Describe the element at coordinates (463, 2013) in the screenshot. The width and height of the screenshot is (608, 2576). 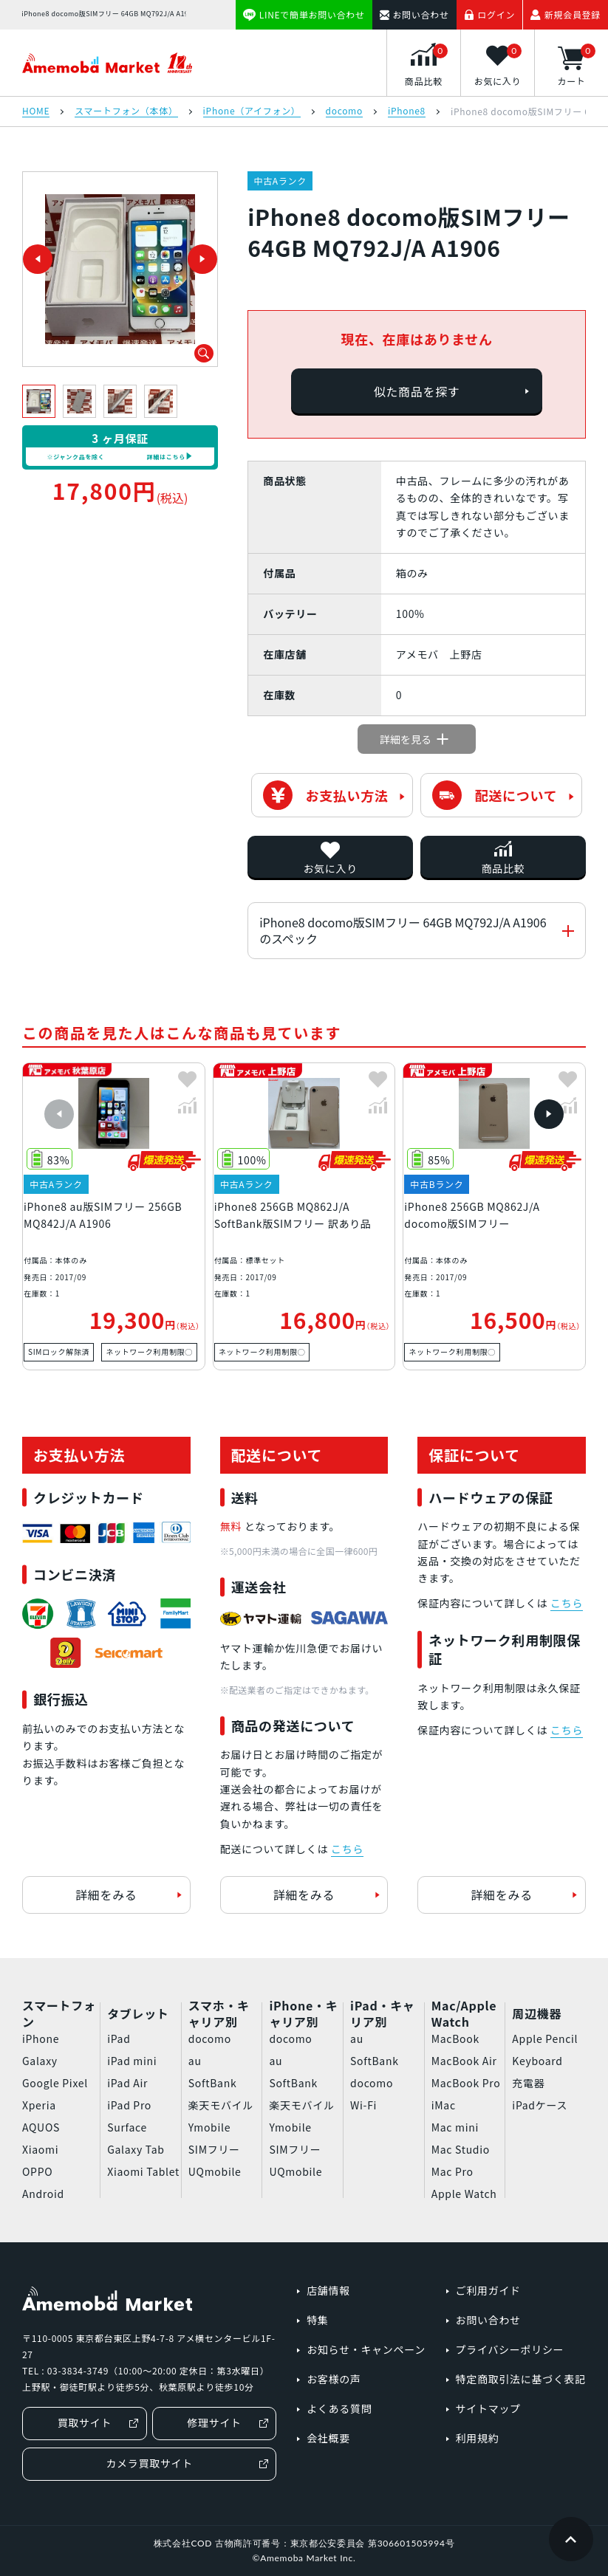
I see `Mac/Apple Watch` at that location.